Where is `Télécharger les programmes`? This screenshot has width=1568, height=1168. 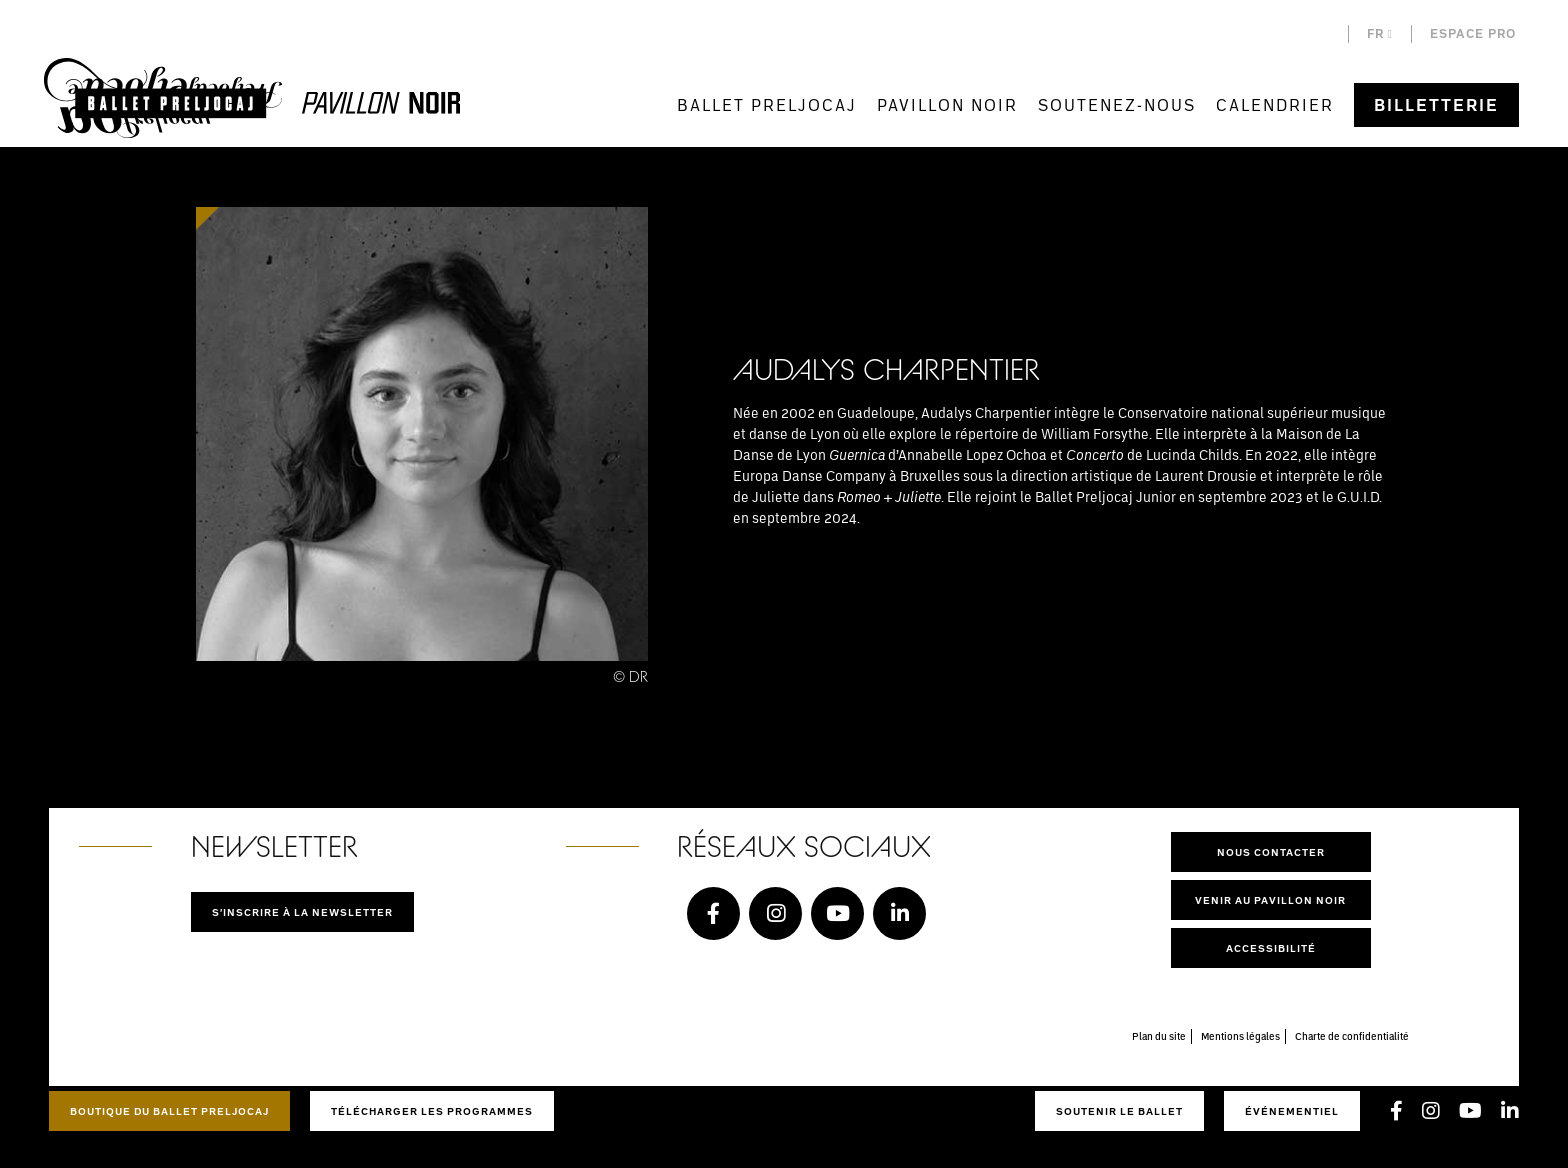 Télécharger les programmes is located at coordinates (432, 1111).